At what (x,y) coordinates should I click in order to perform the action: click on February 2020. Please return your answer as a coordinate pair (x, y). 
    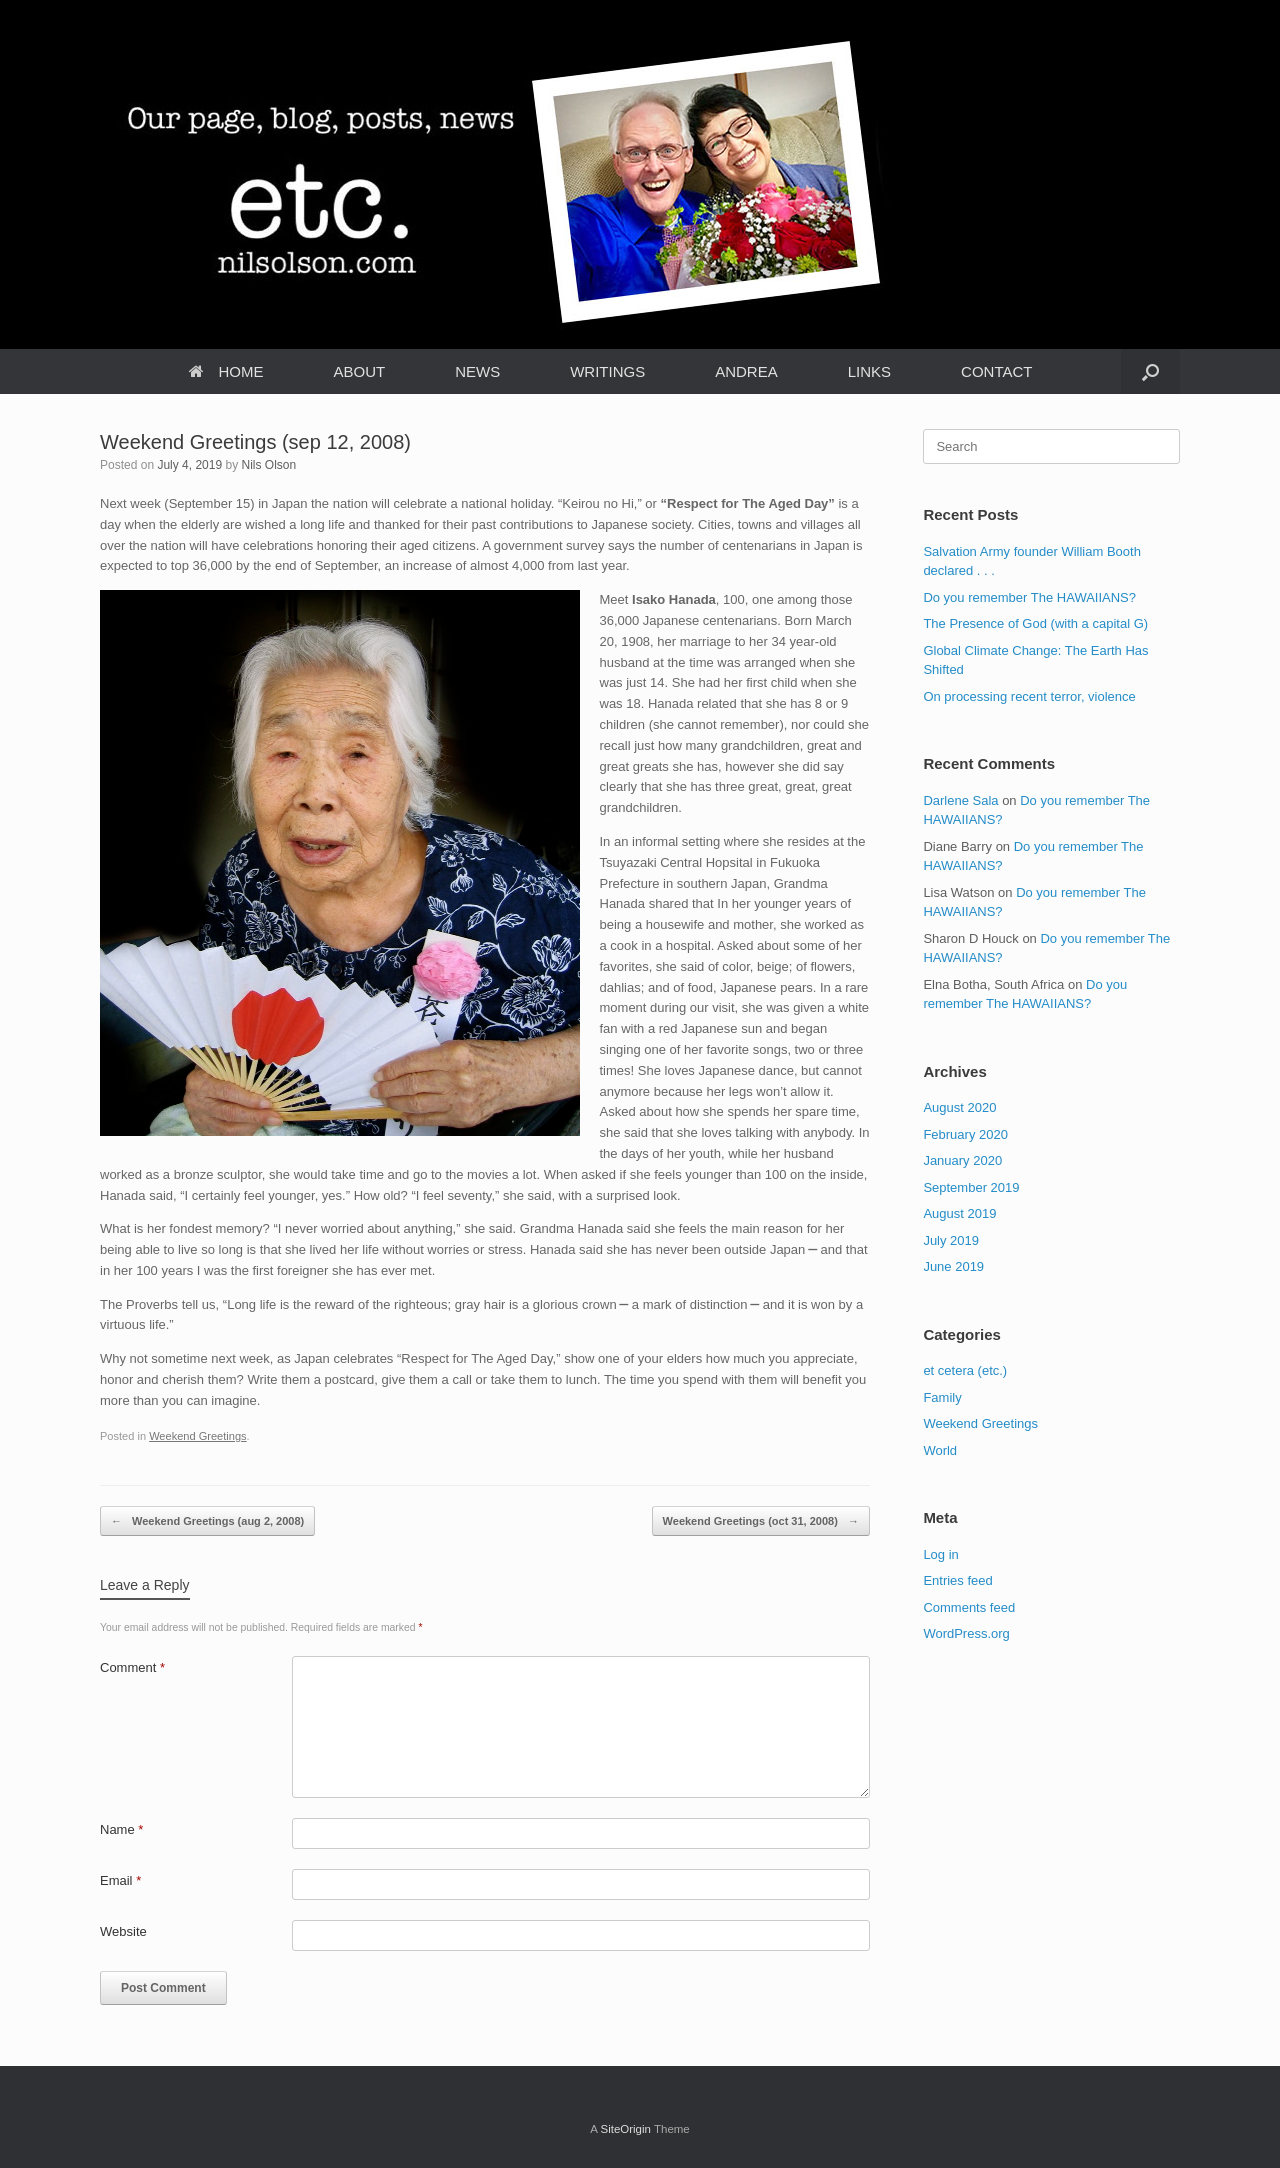
    Looking at the image, I should click on (965, 1134).